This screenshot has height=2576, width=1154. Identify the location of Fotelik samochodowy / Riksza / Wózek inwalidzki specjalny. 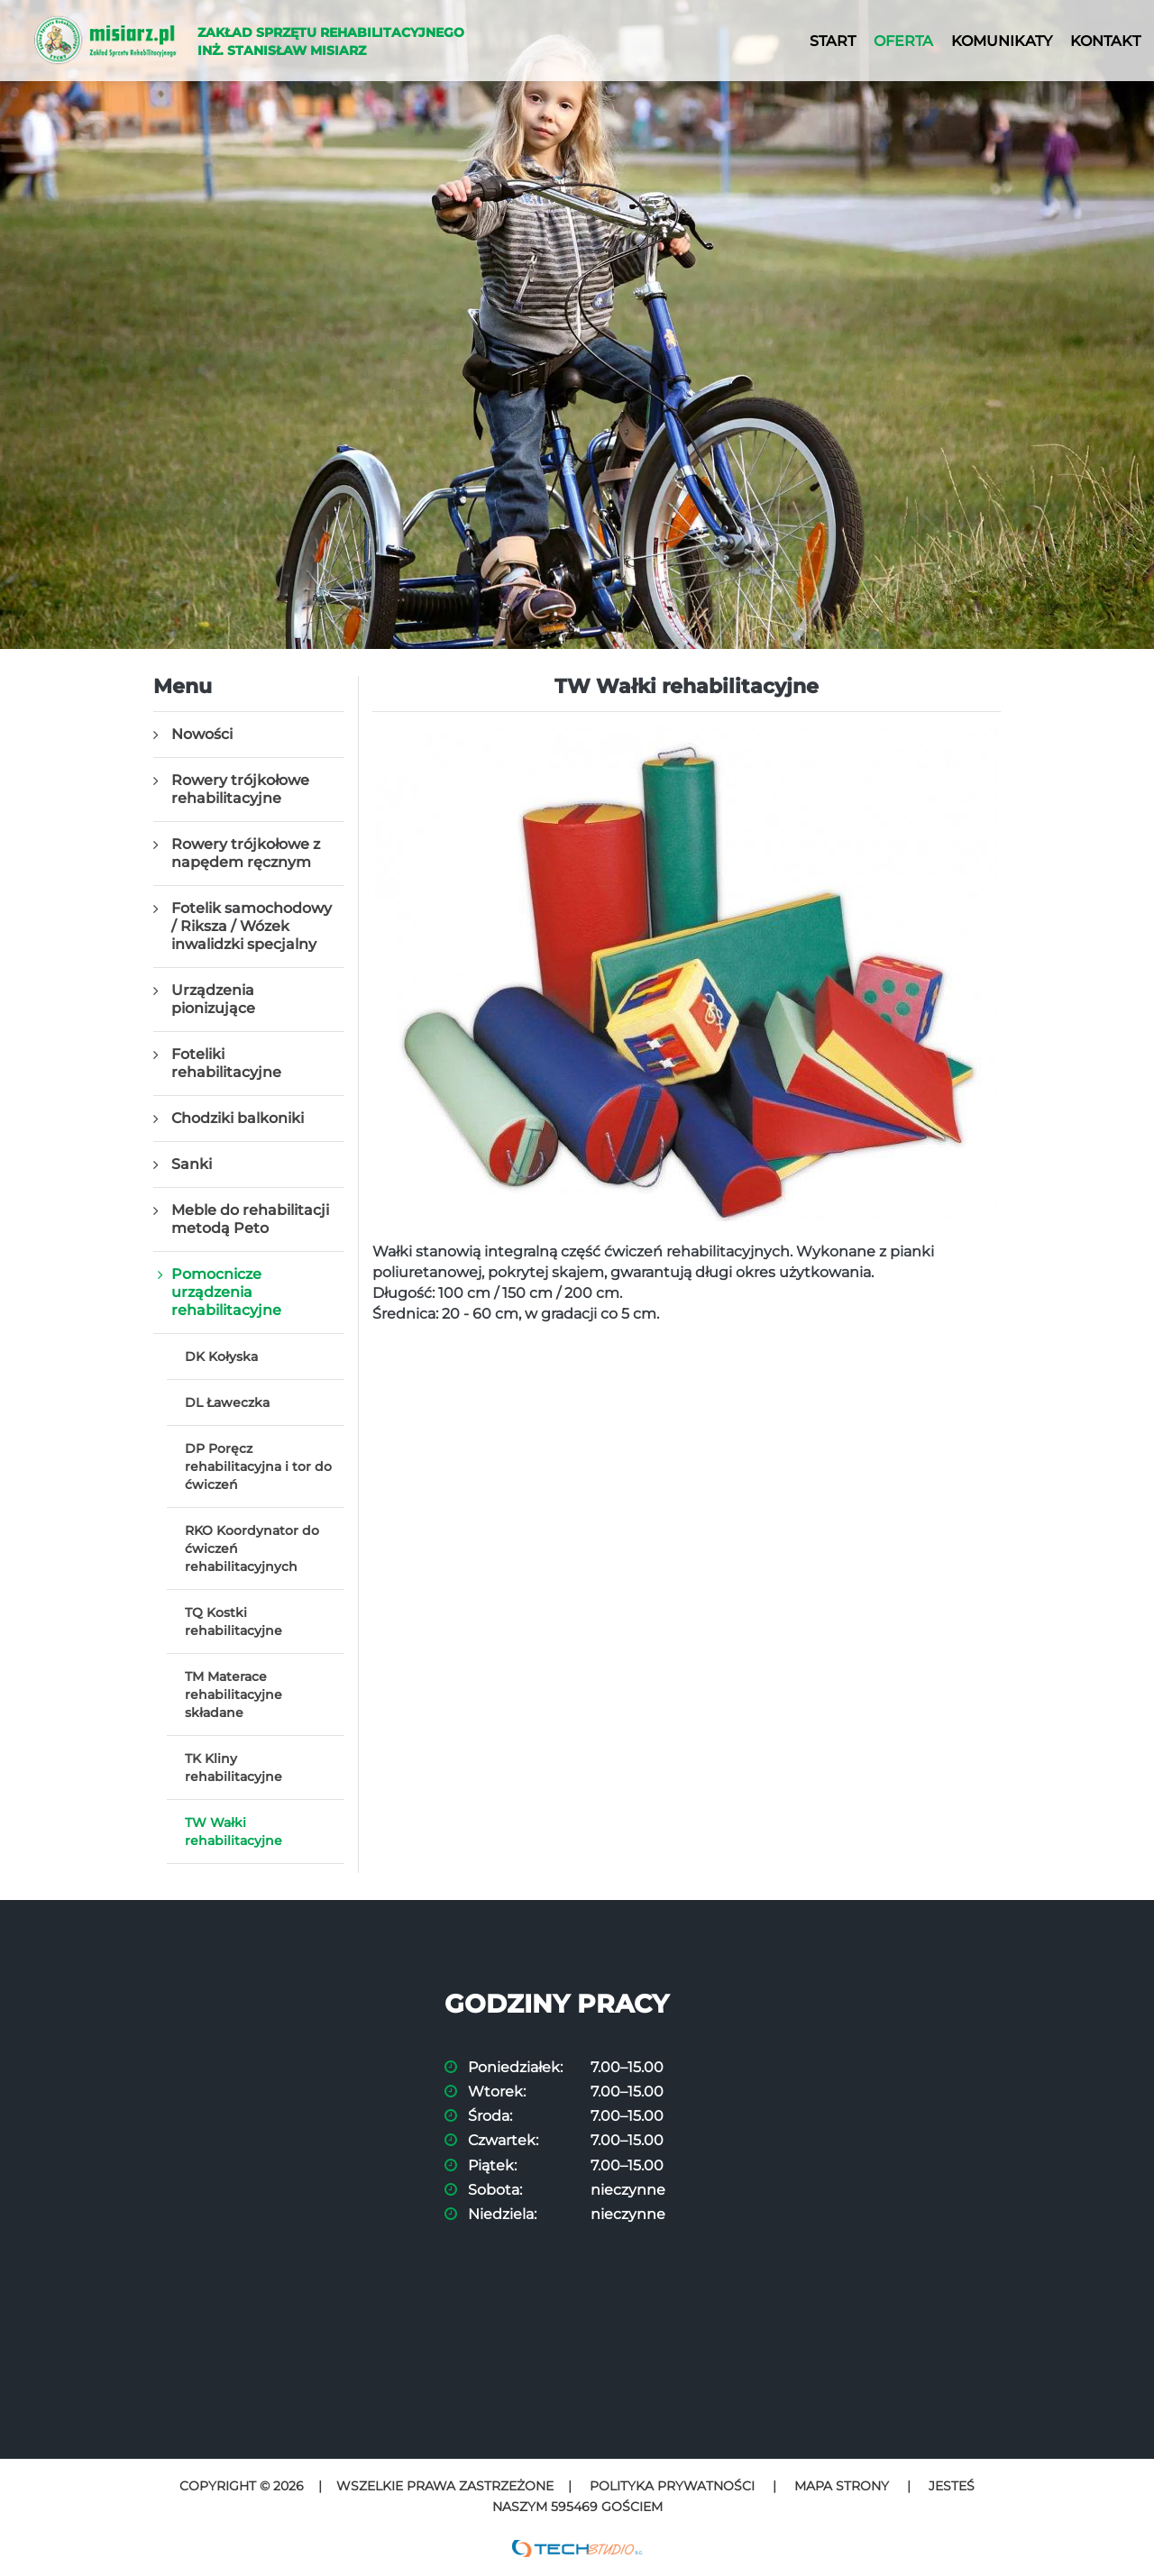
(251, 926).